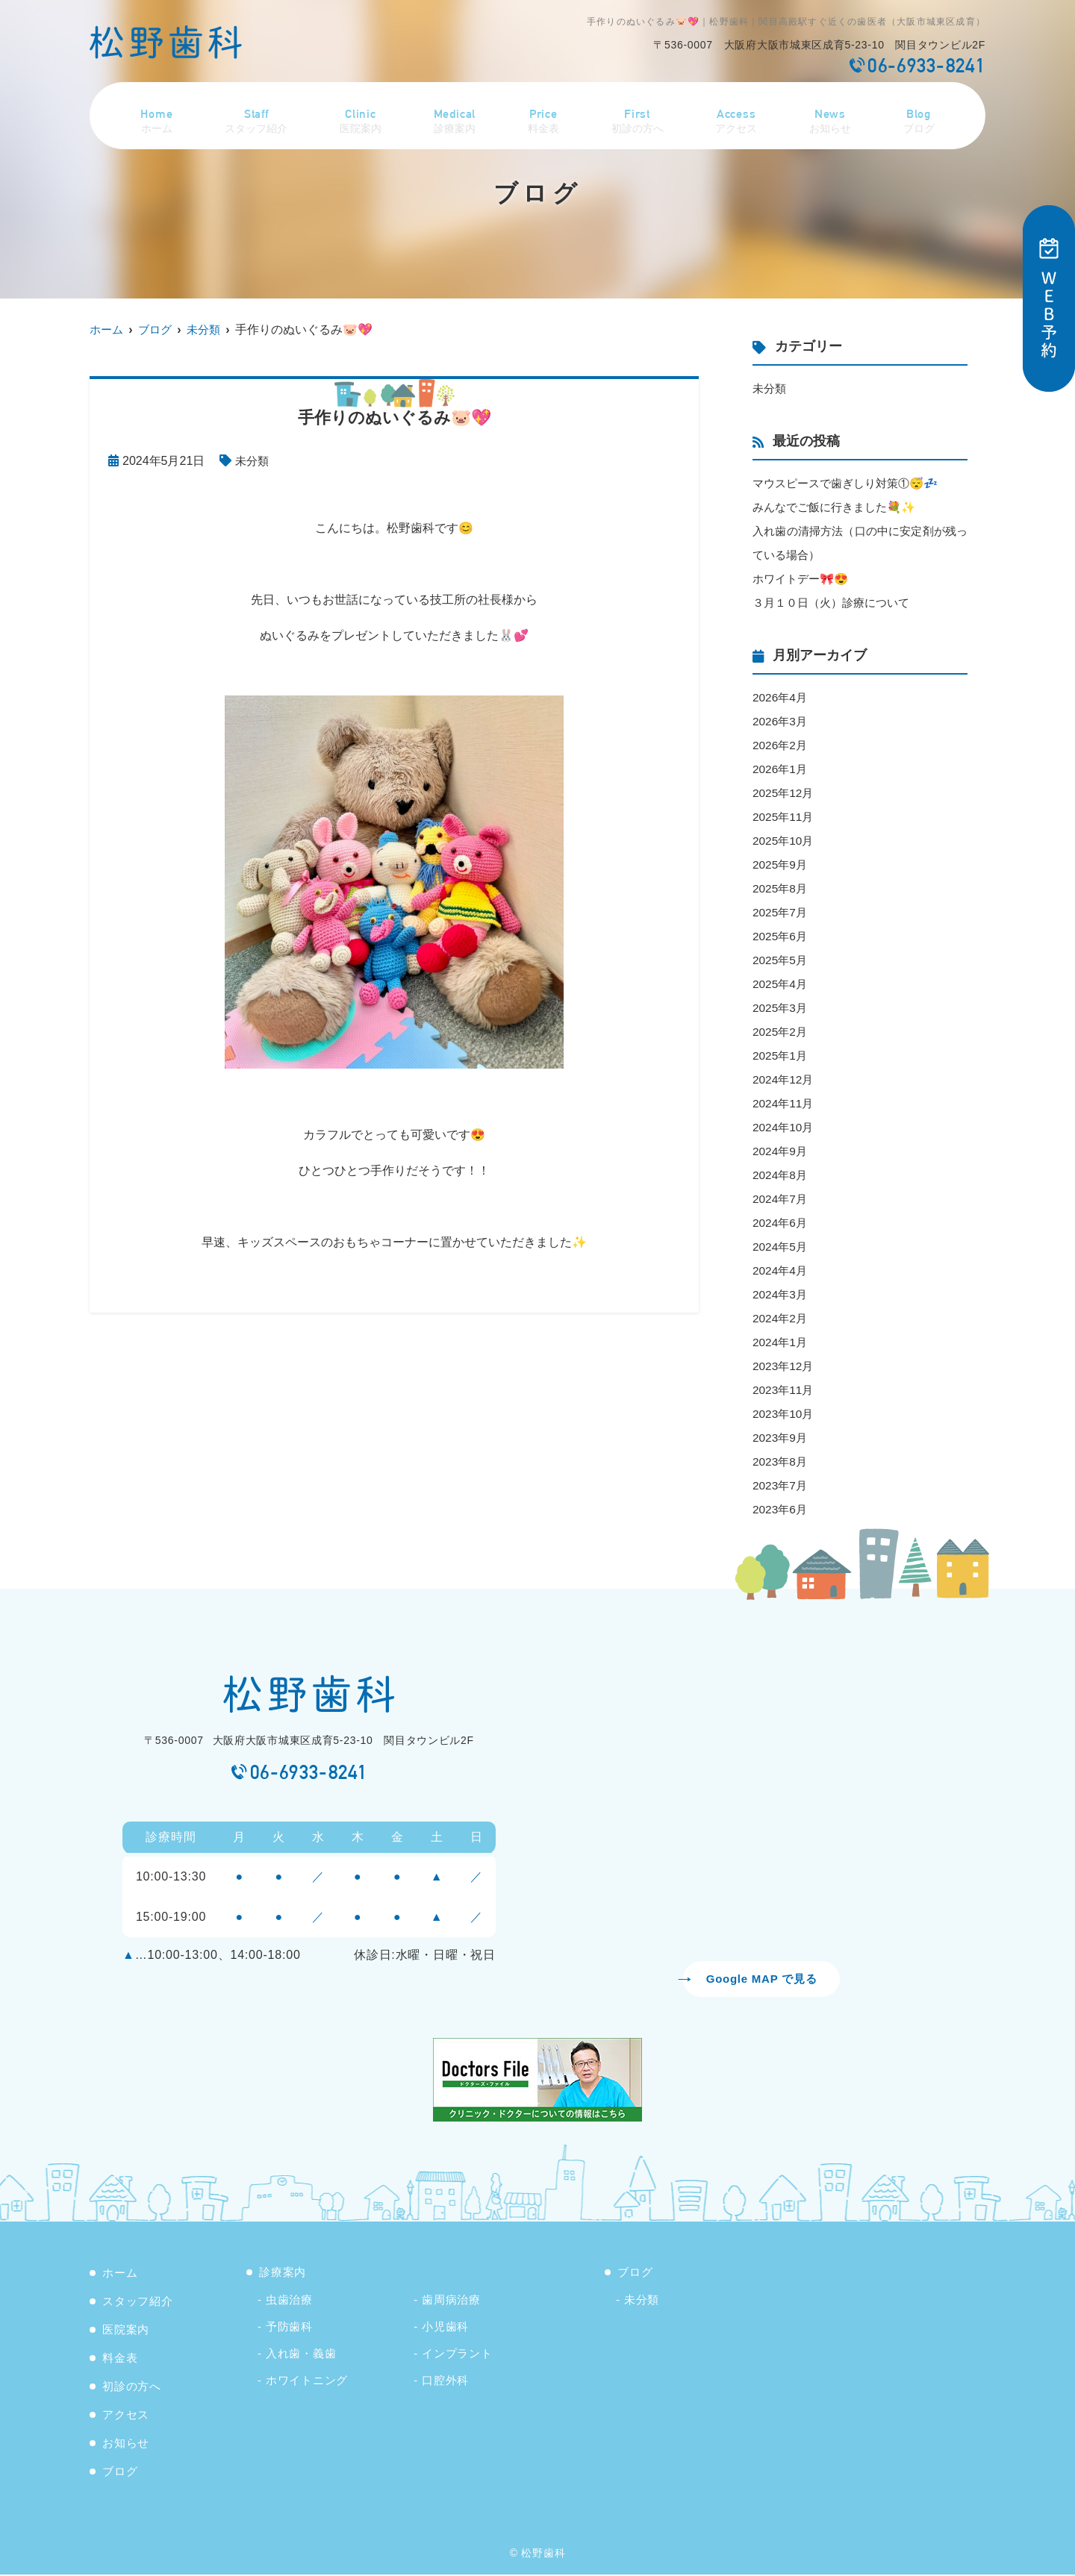  What do you see at coordinates (361, 114) in the screenshot?
I see `医院案内` at bounding box center [361, 114].